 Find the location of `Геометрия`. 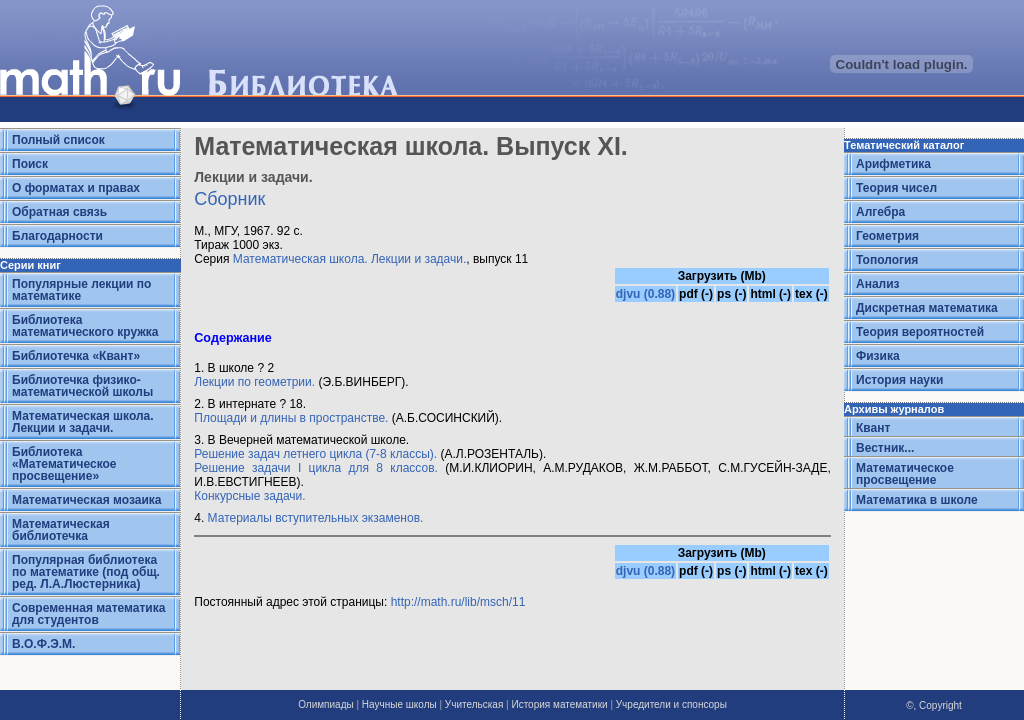

Геометрия is located at coordinates (887, 236).